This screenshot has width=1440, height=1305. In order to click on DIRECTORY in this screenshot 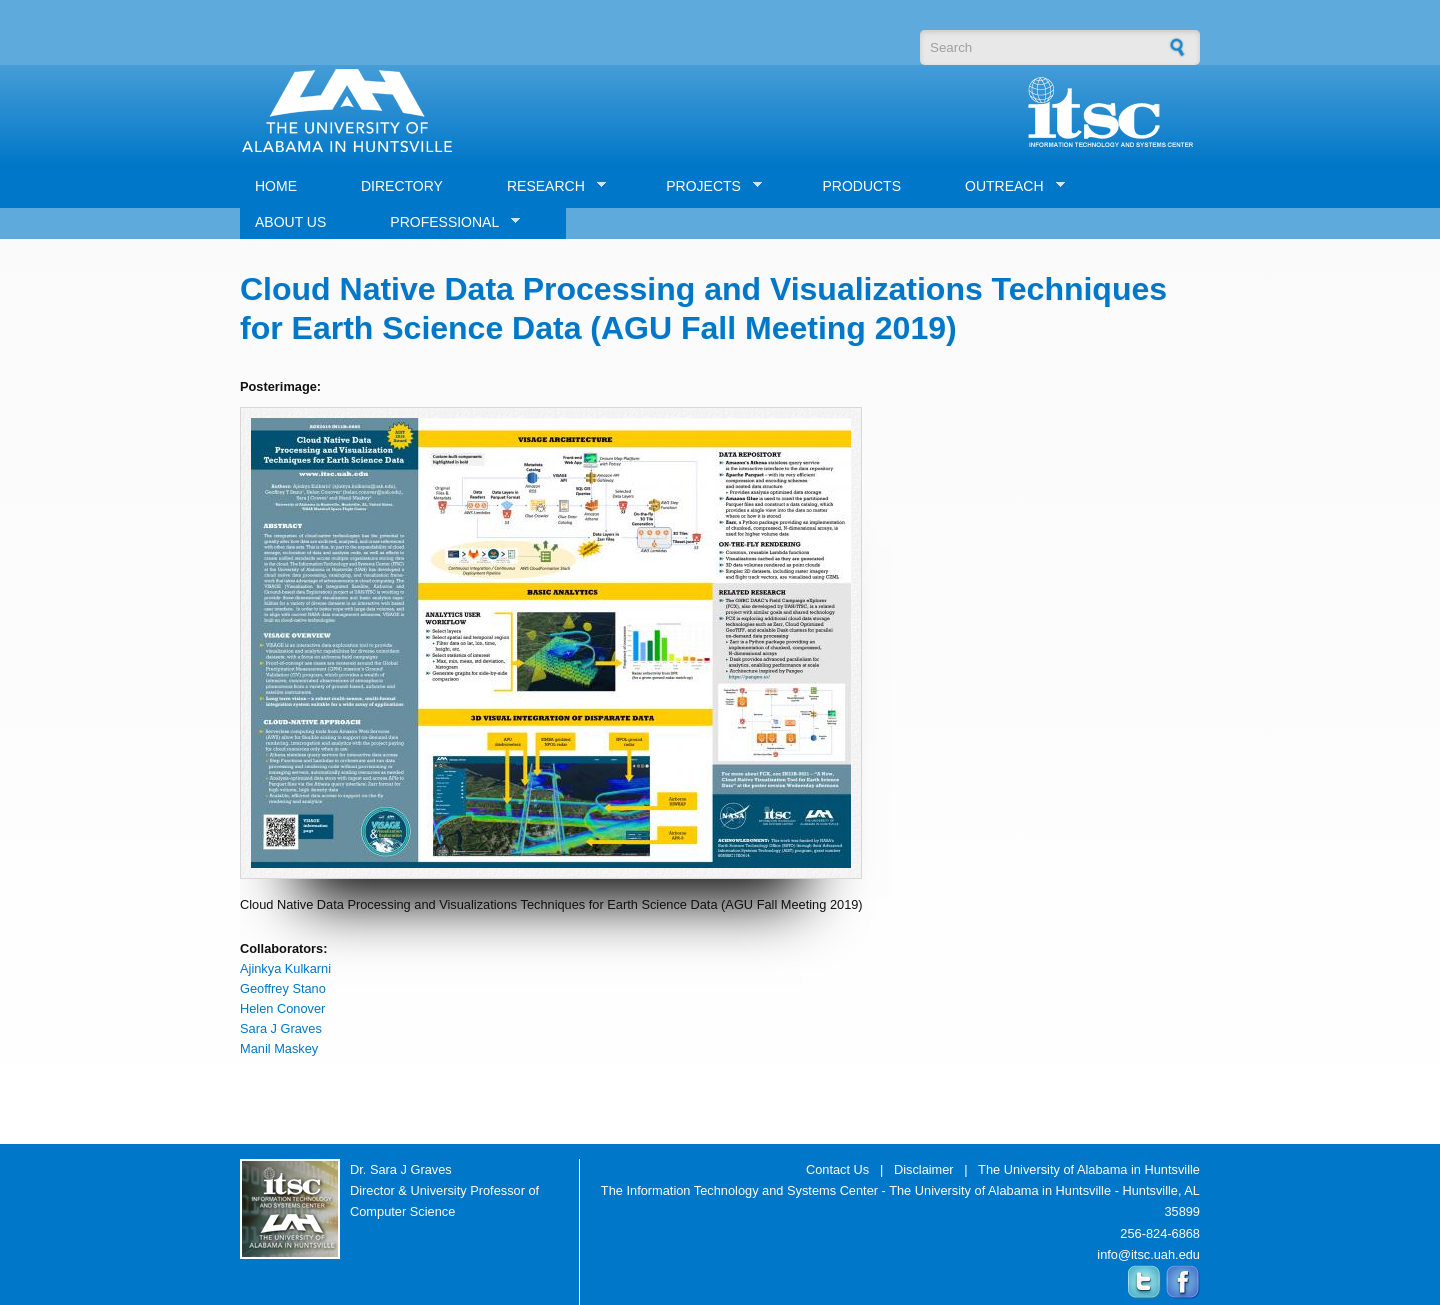, I will do `click(402, 186)`.